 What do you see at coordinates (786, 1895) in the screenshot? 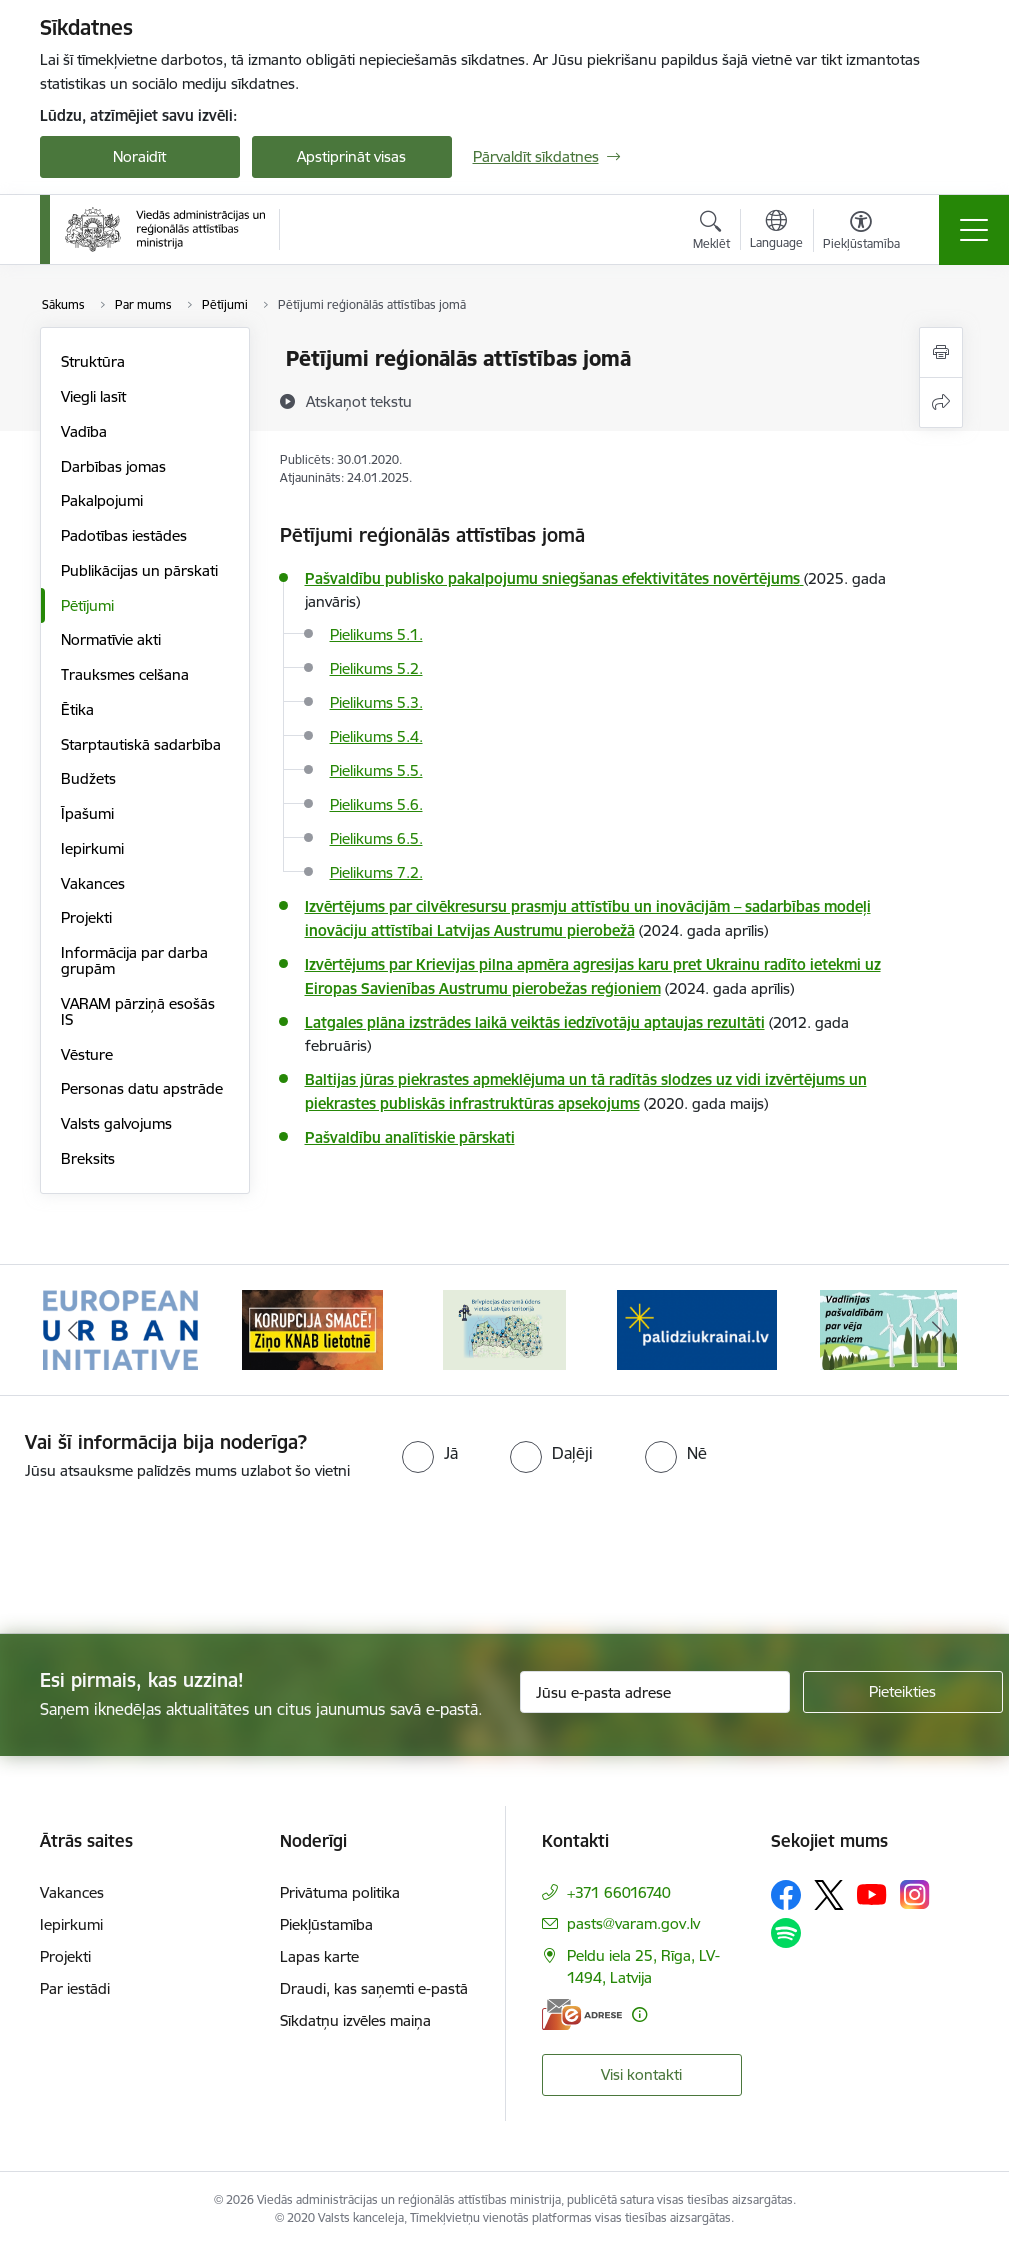
I see `[Sekojiet mums Facebook]` at bounding box center [786, 1895].